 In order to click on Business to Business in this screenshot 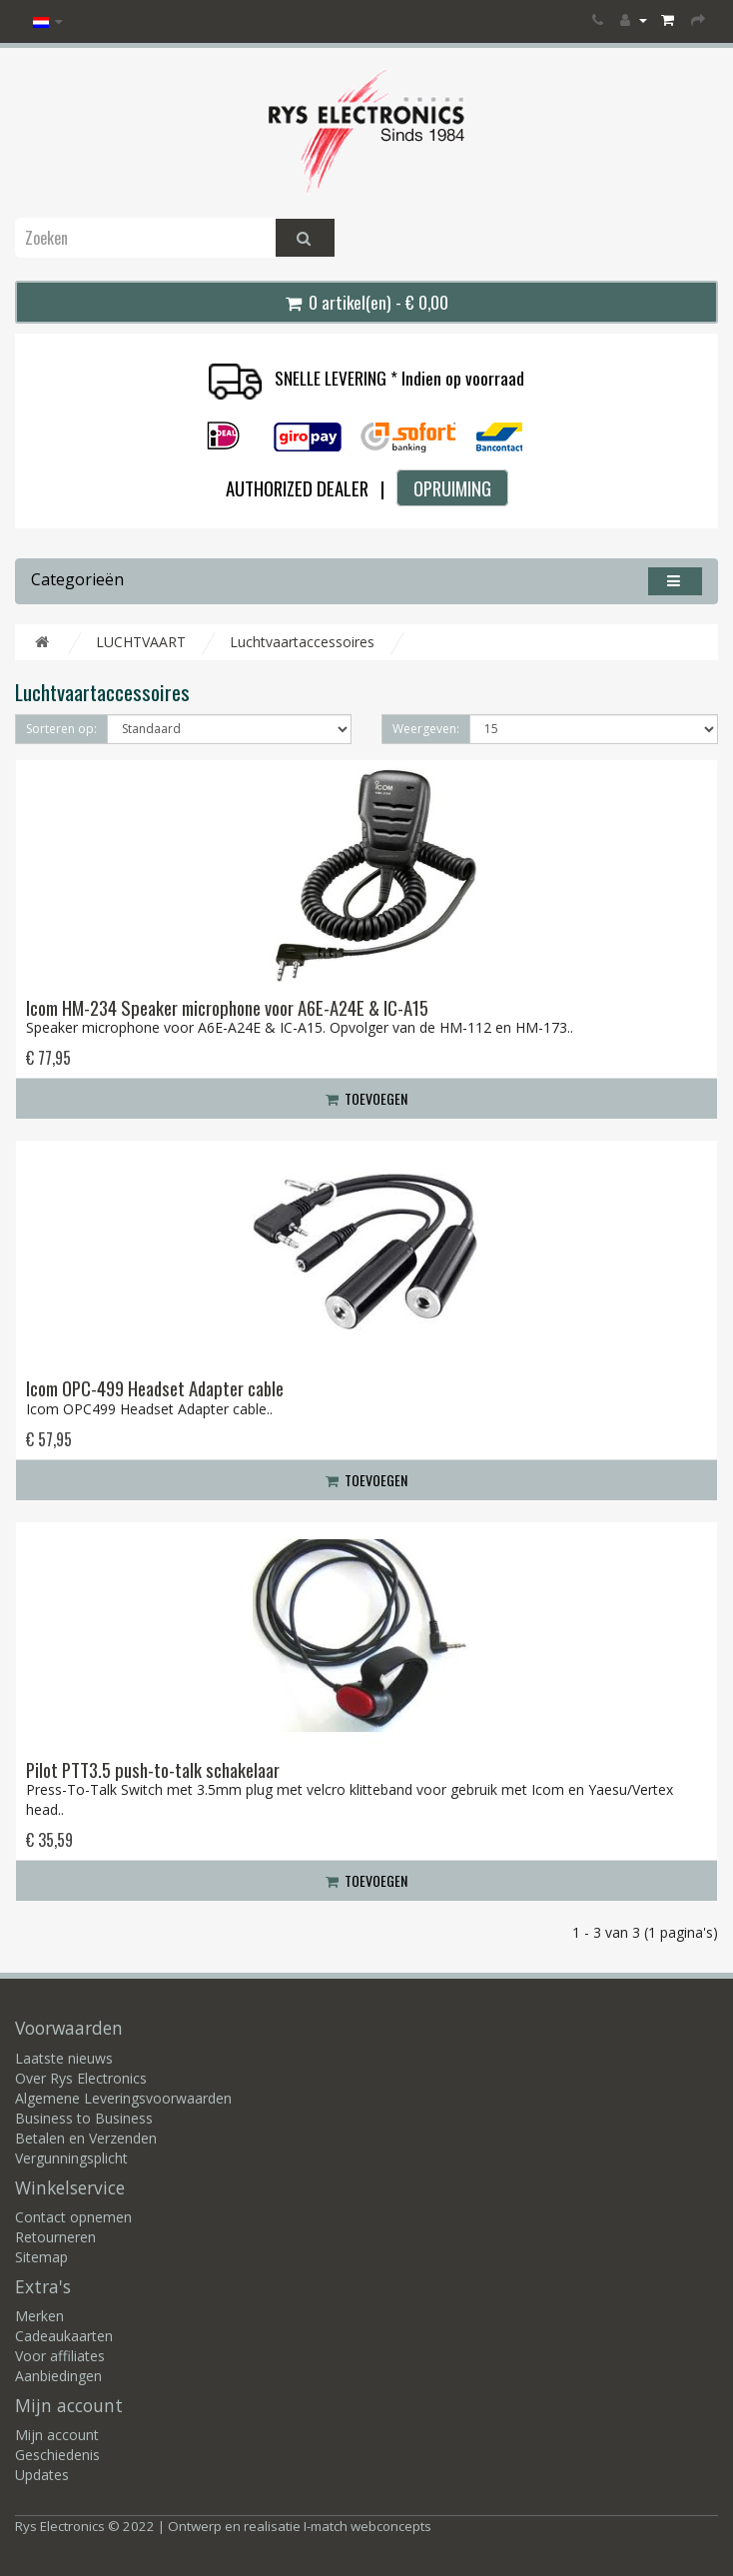, I will do `click(84, 2118)`.